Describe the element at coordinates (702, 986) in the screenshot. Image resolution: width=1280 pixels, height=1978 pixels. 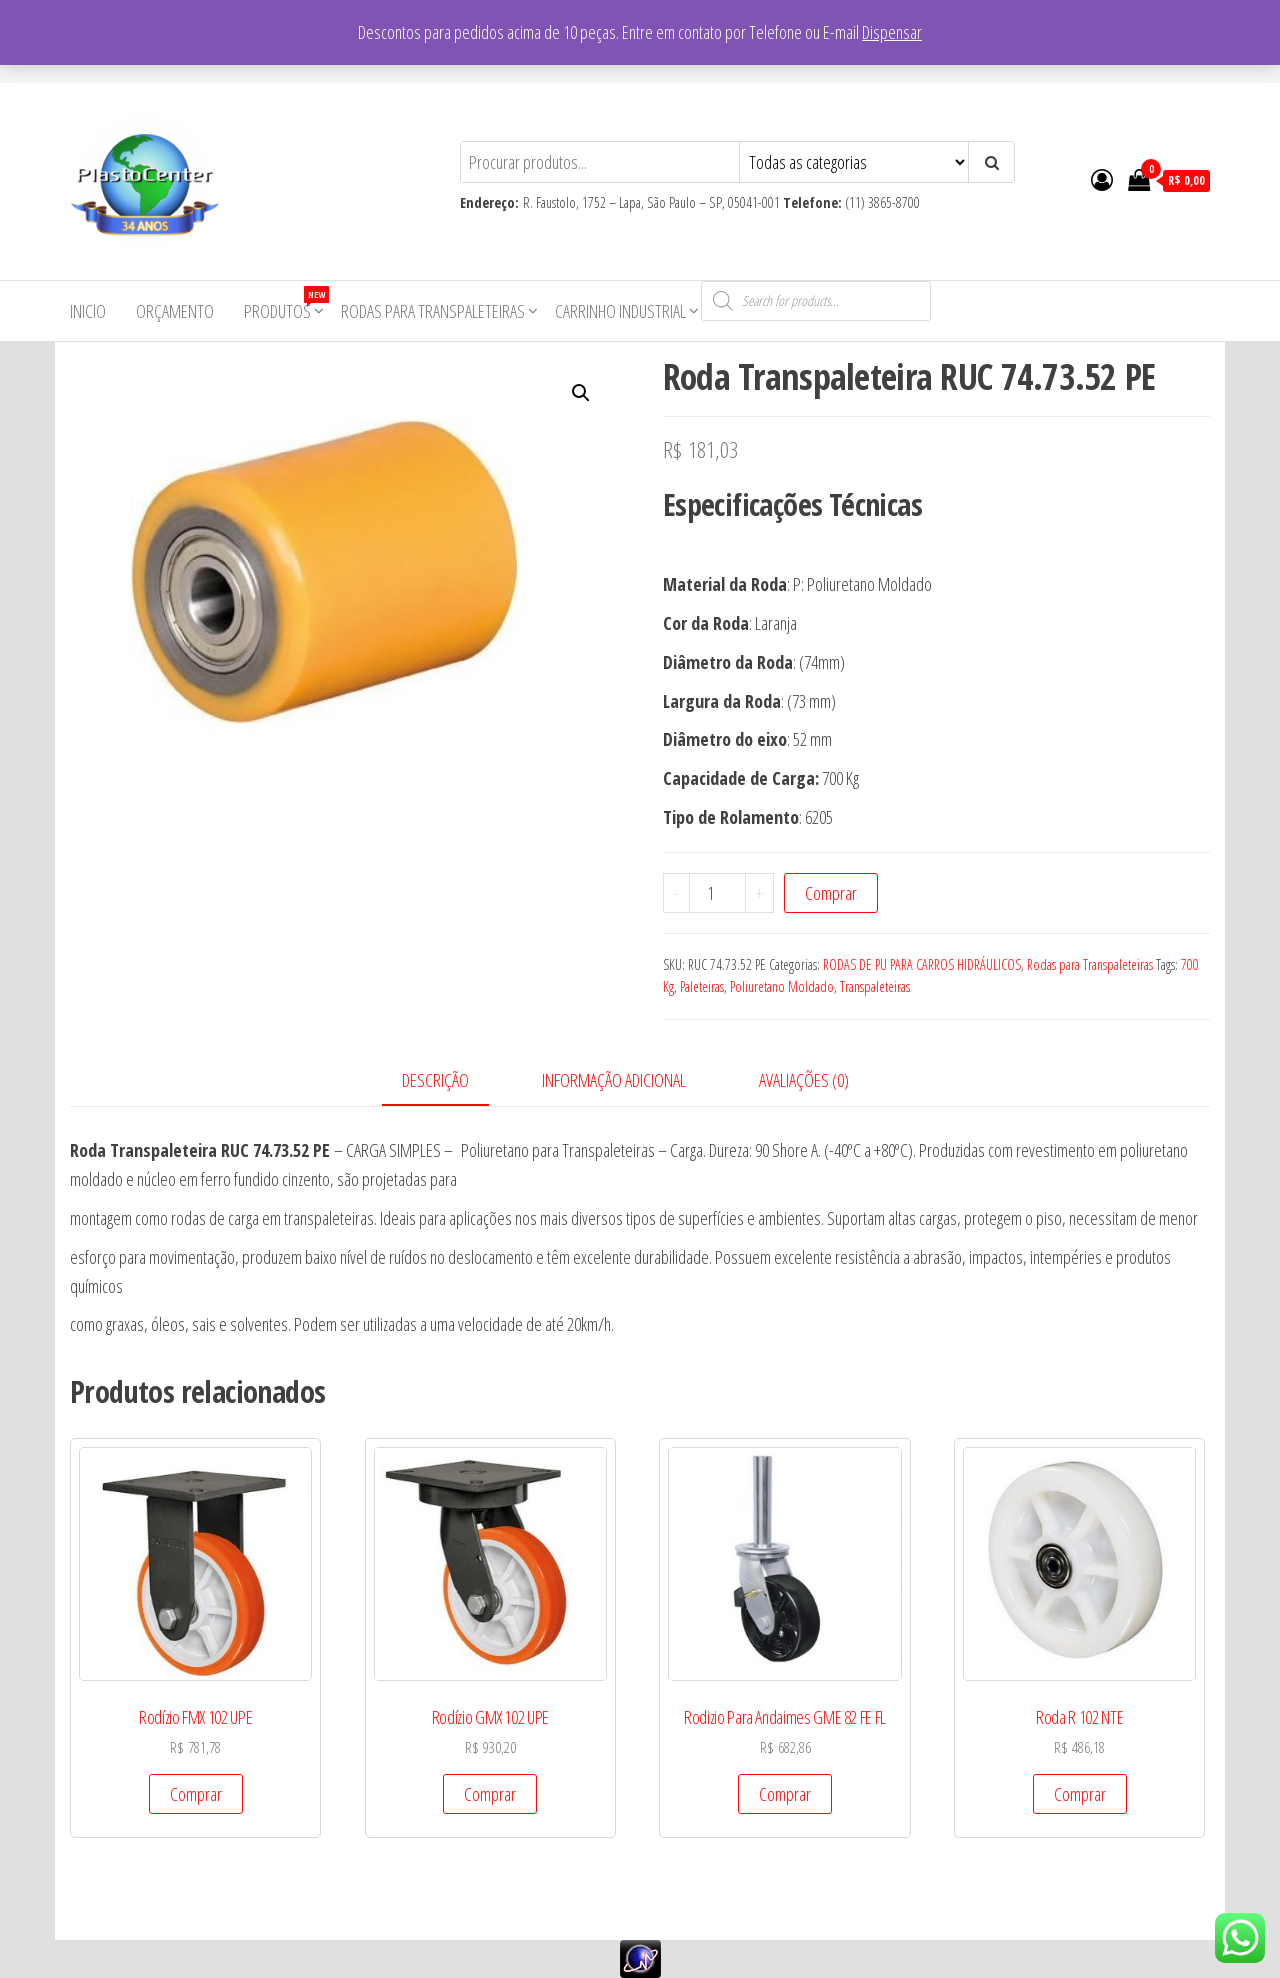
I see `Paleteiras` at that location.